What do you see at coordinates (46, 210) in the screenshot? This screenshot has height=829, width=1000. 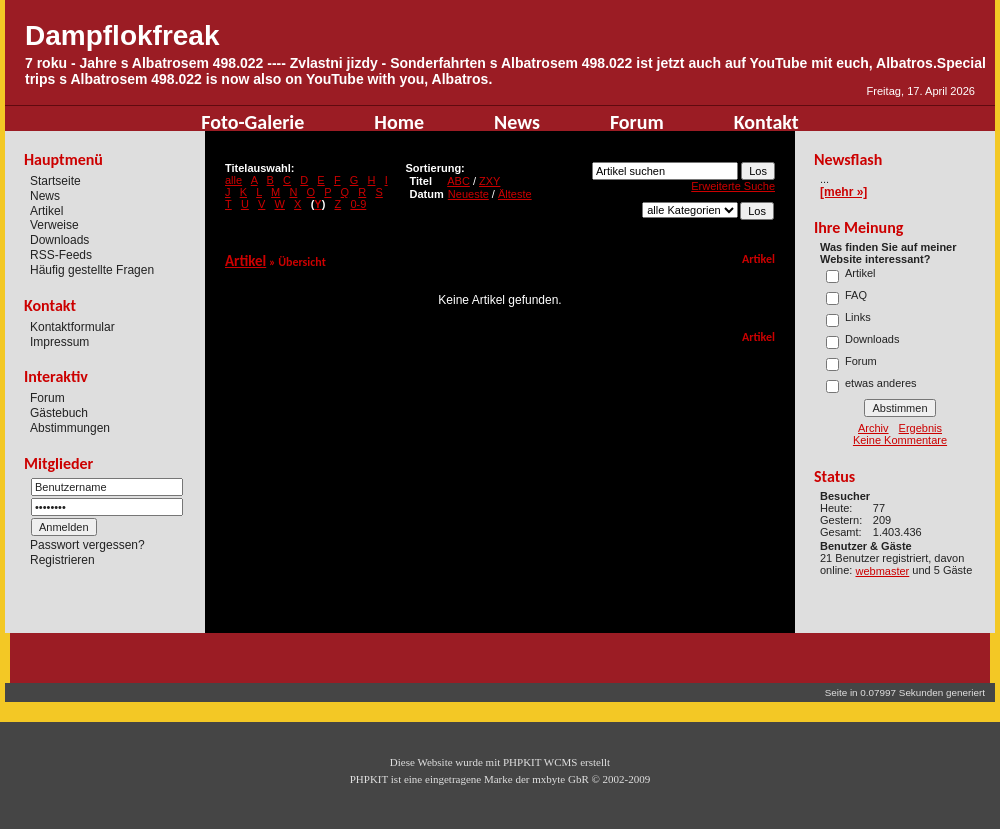 I see `Artikel` at bounding box center [46, 210].